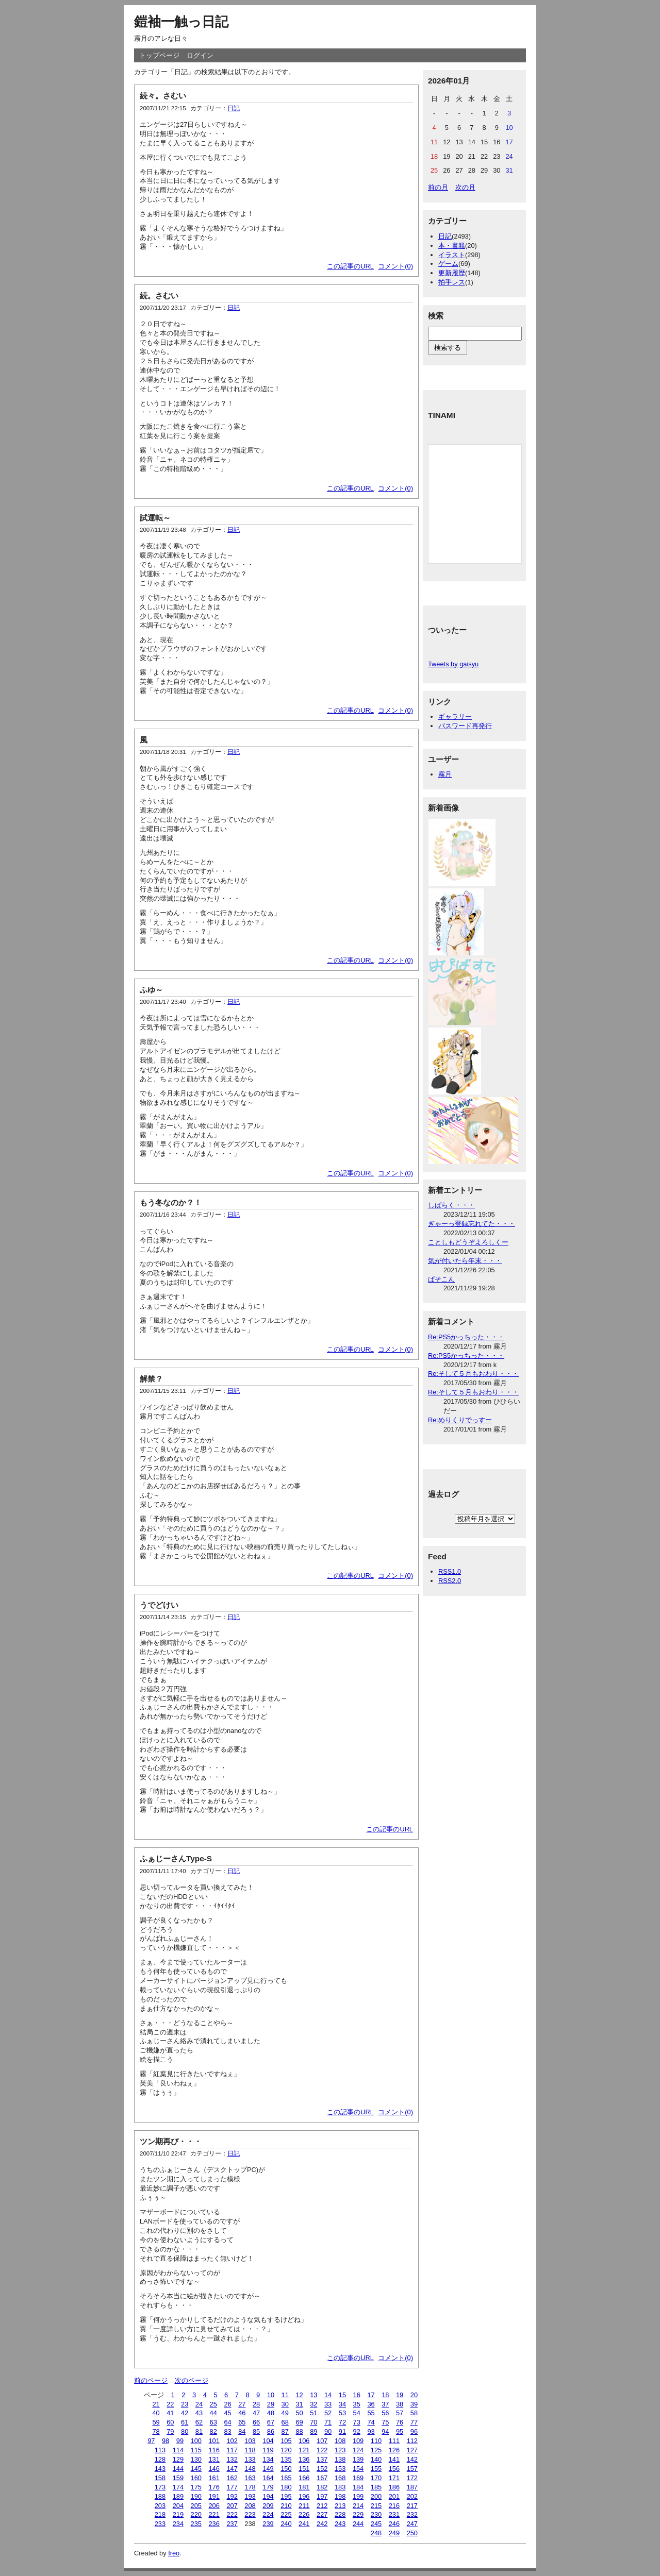  What do you see at coordinates (299, 2404) in the screenshot?
I see `31` at bounding box center [299, 2404].